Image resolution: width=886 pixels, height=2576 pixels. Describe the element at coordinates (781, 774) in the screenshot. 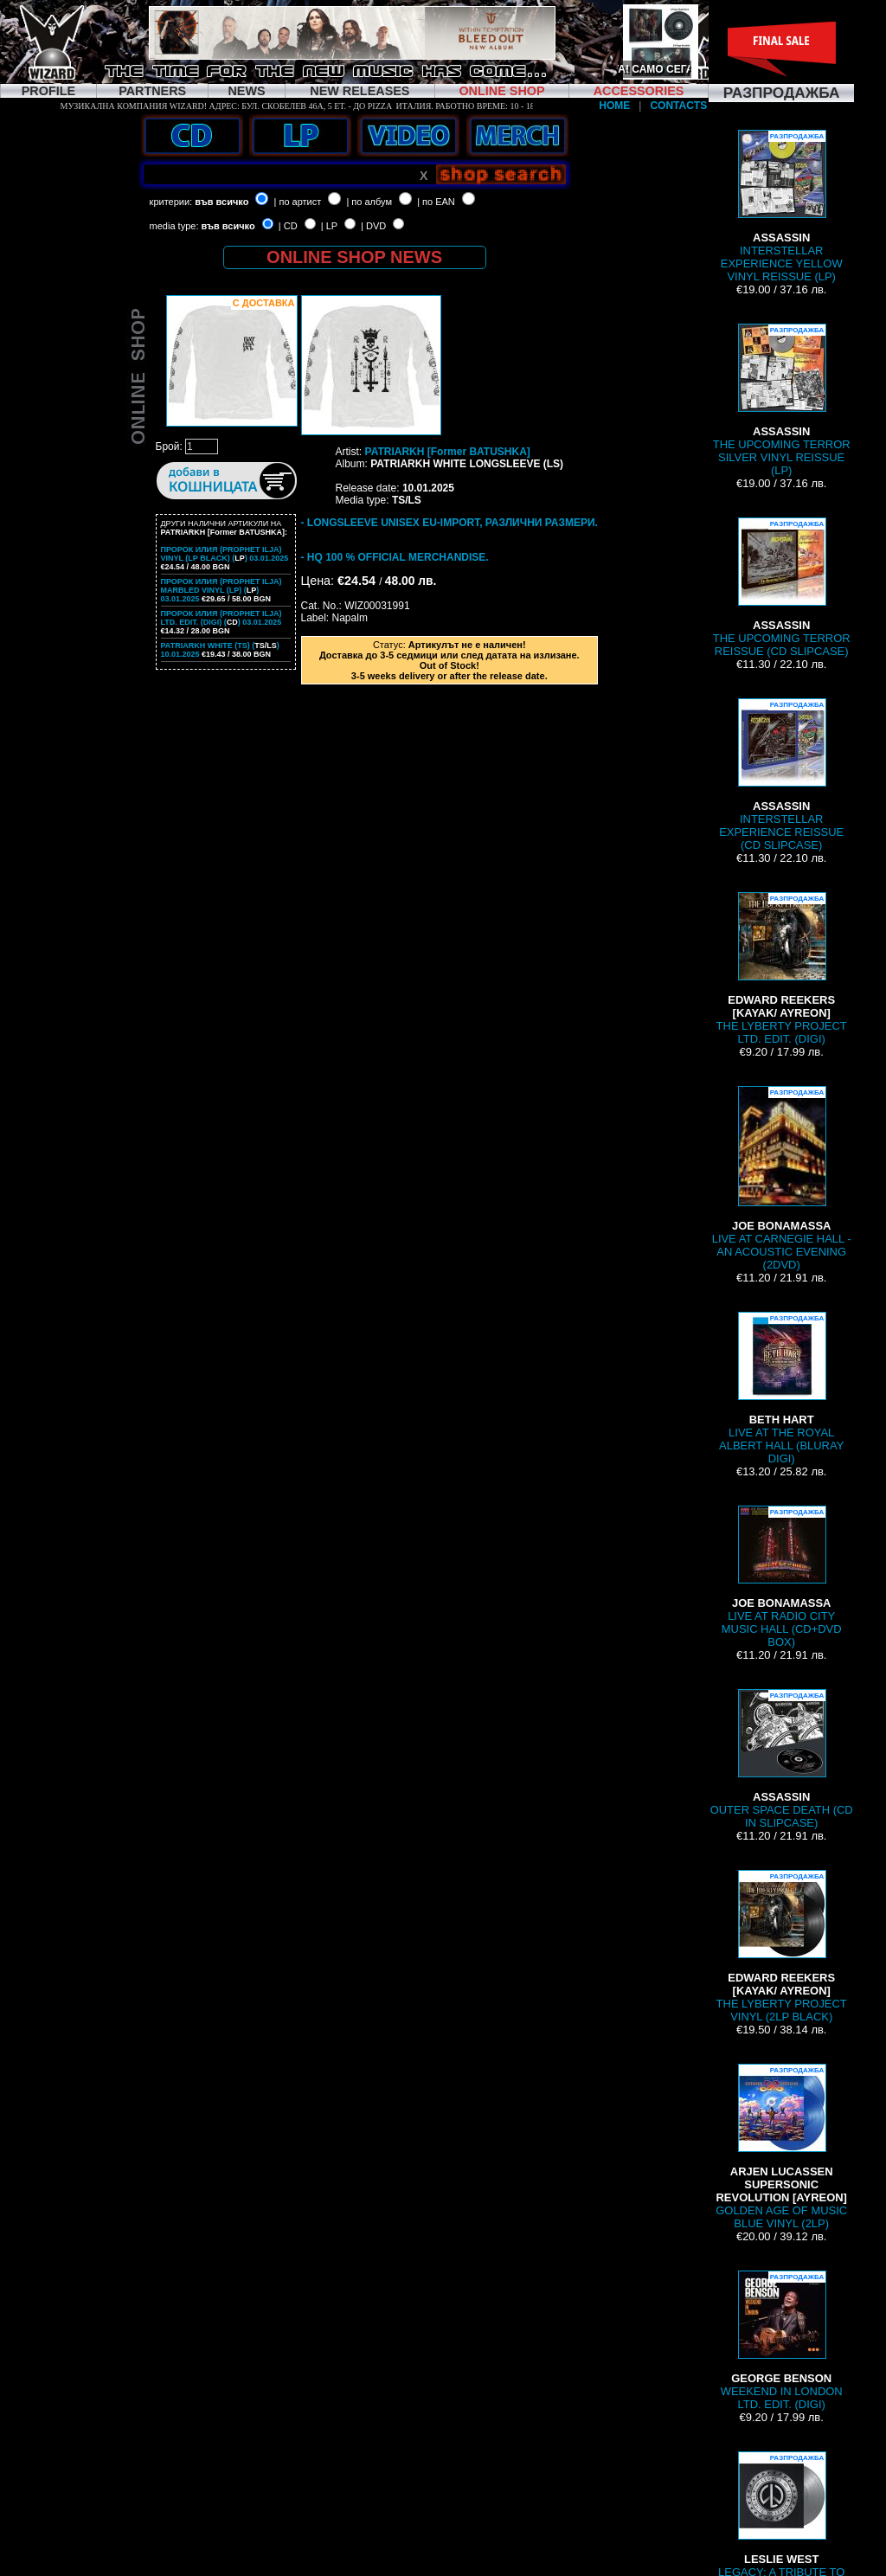

I see `INTERSTELLAR EXPERIENCE REISSUE (CD SLIPCASE)` at that location.